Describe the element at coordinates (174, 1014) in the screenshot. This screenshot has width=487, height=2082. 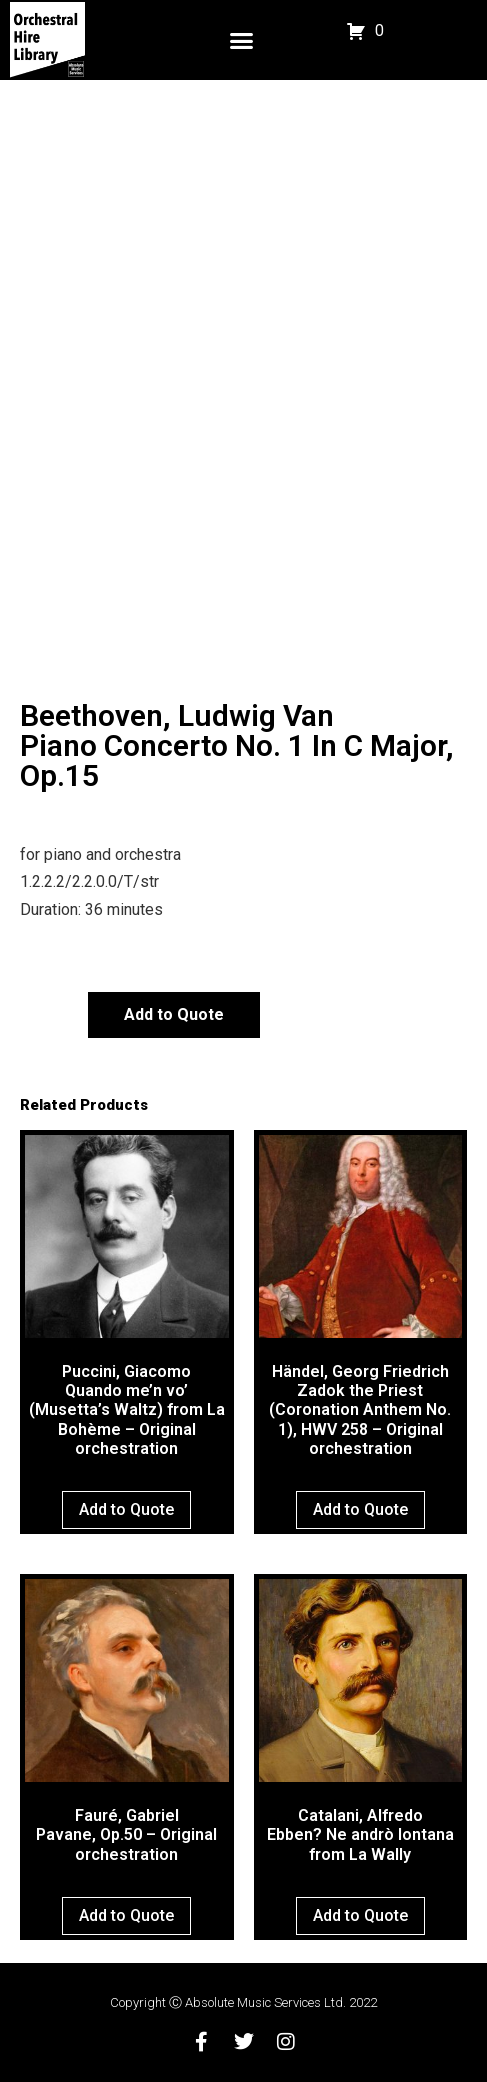
I see `Add to Quote` at that location.